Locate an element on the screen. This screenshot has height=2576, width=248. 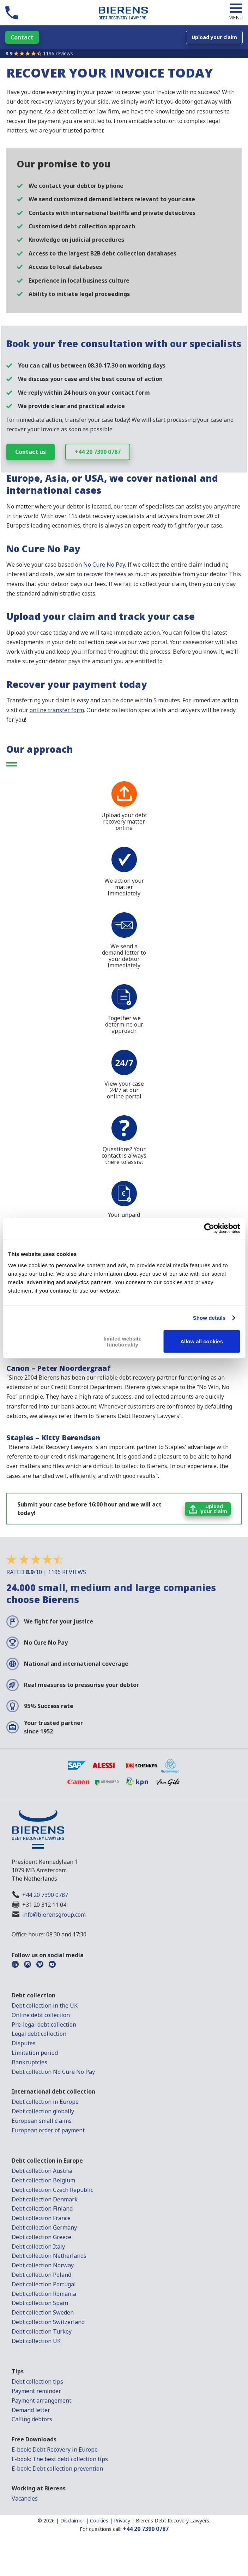
Debt collection Austria is located at coordinates (42, 2171).